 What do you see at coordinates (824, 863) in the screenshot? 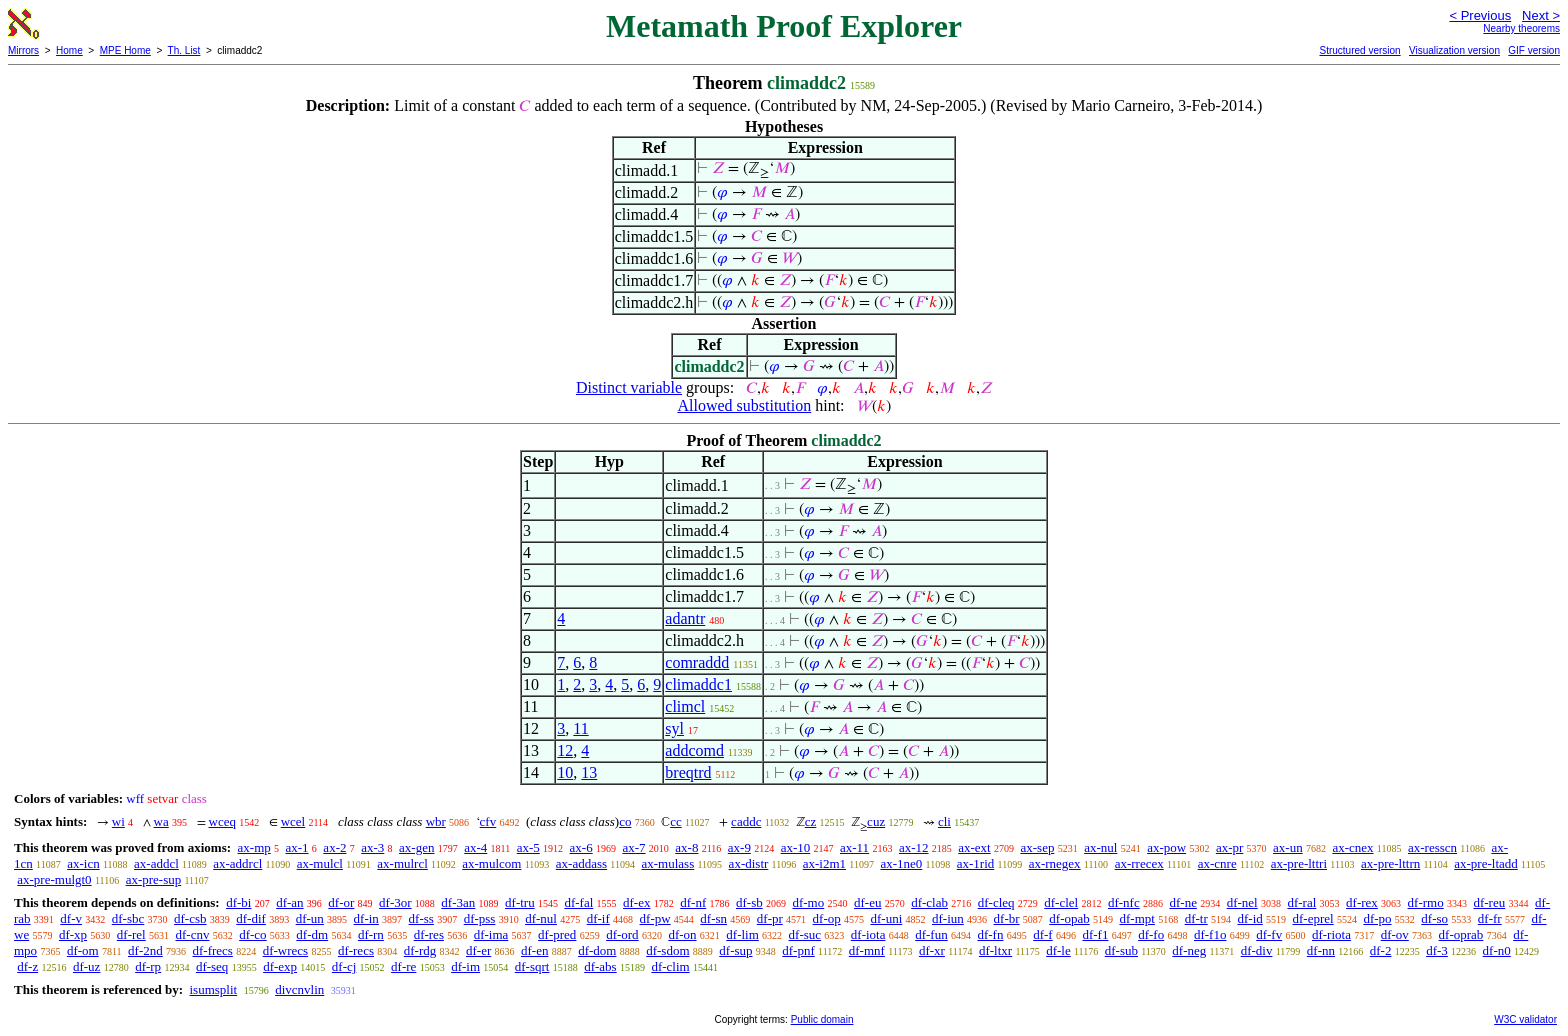
I see `ax-i2m1` at bounding box center [824, 863].